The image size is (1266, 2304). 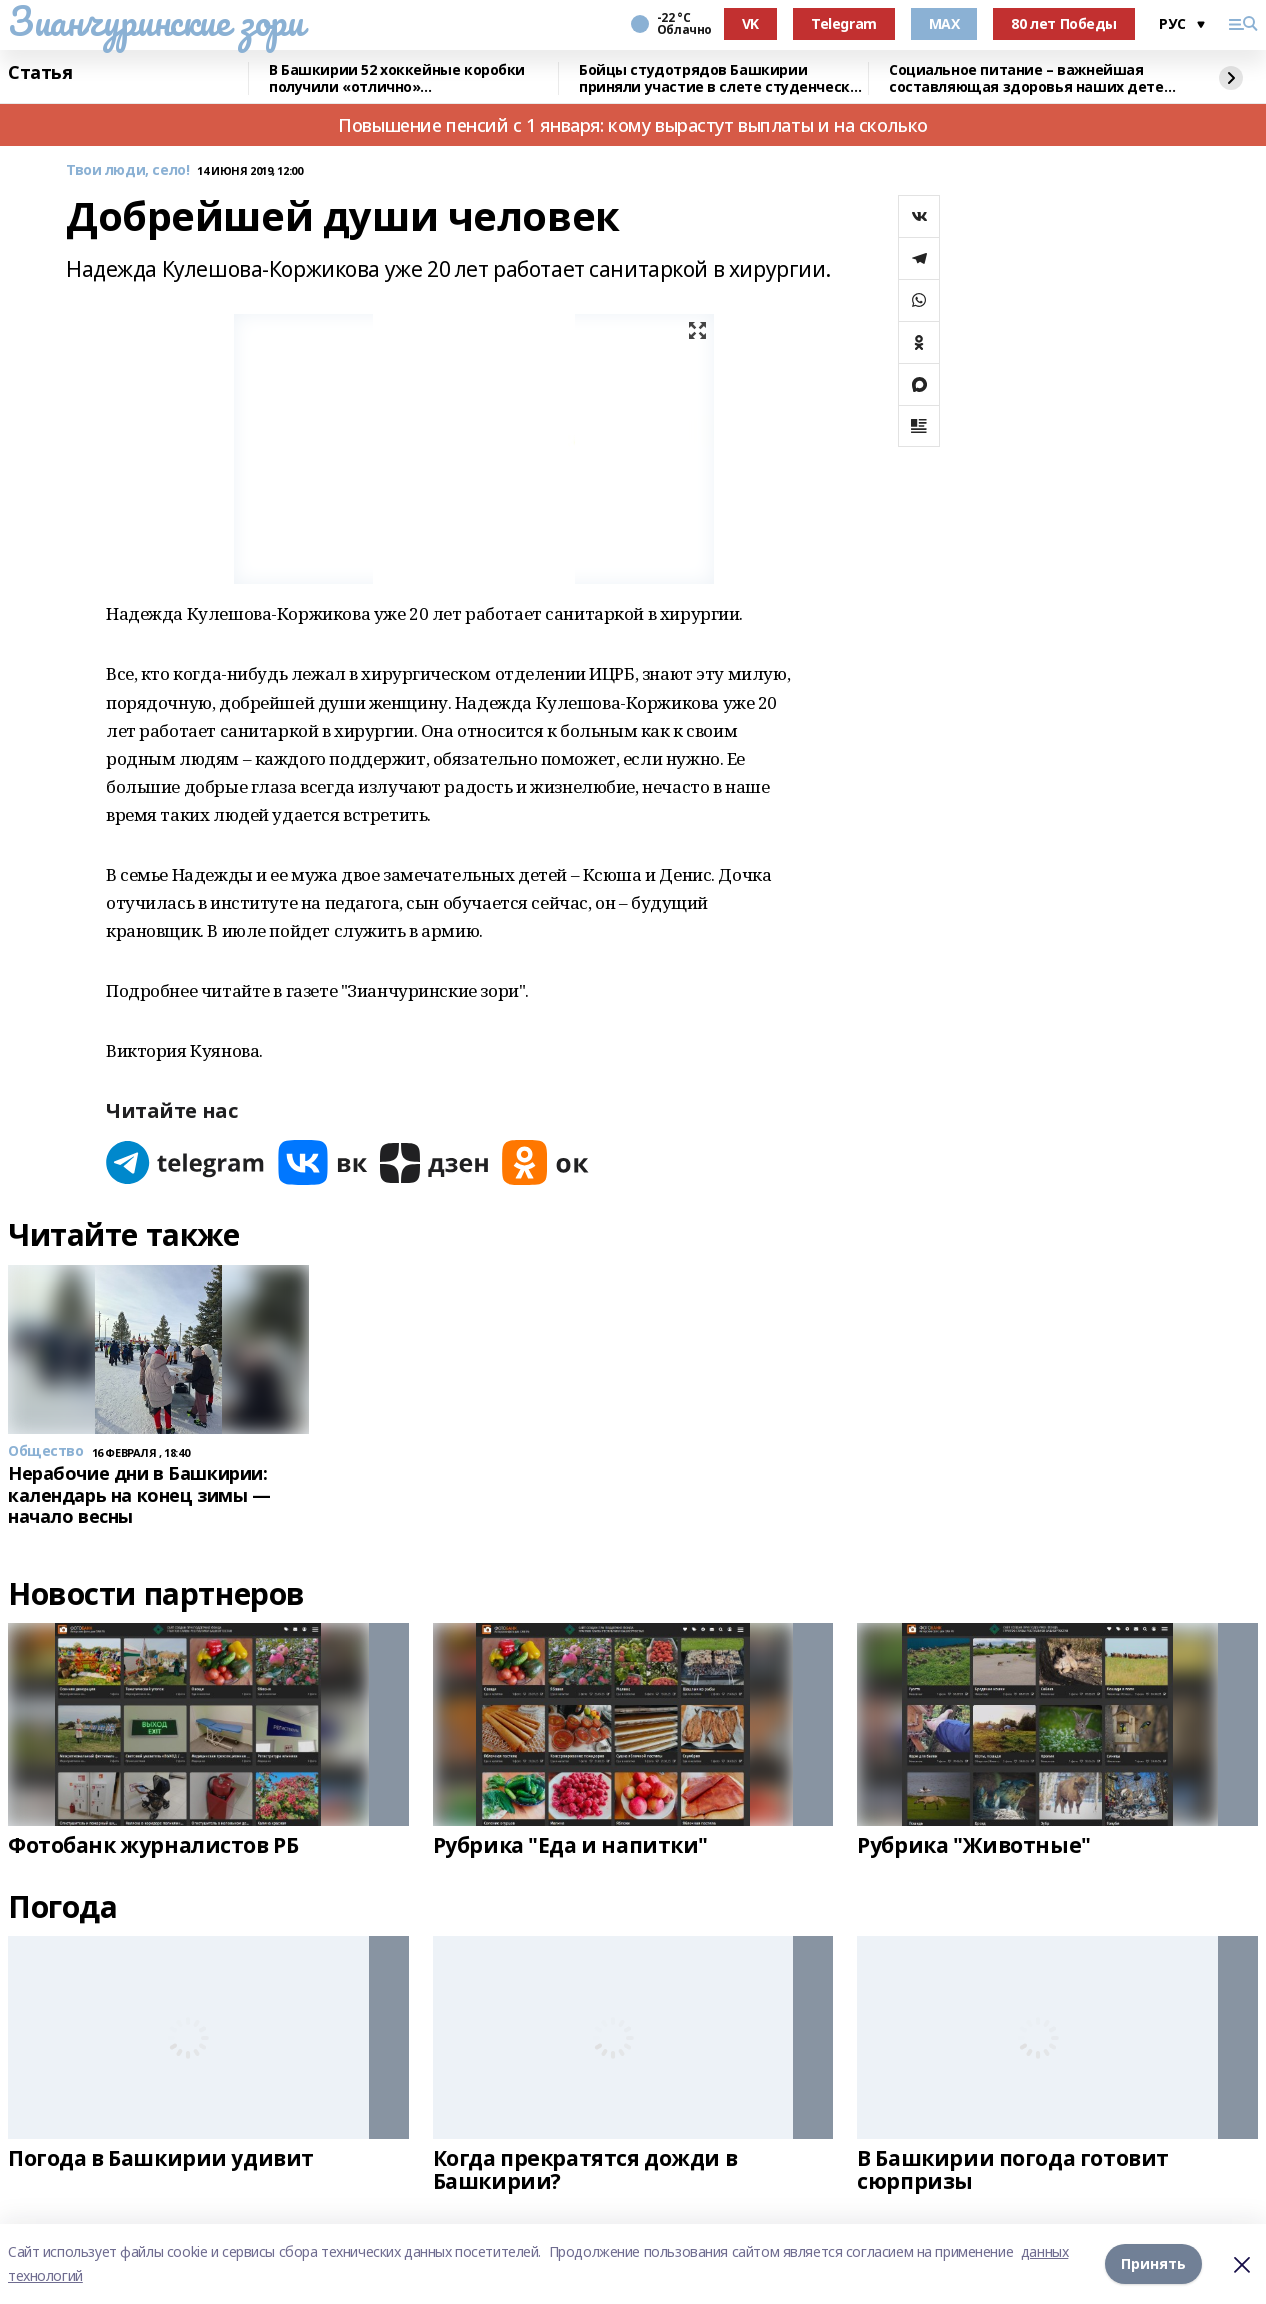 I want to click on Статья, so click(x=40, y=73).